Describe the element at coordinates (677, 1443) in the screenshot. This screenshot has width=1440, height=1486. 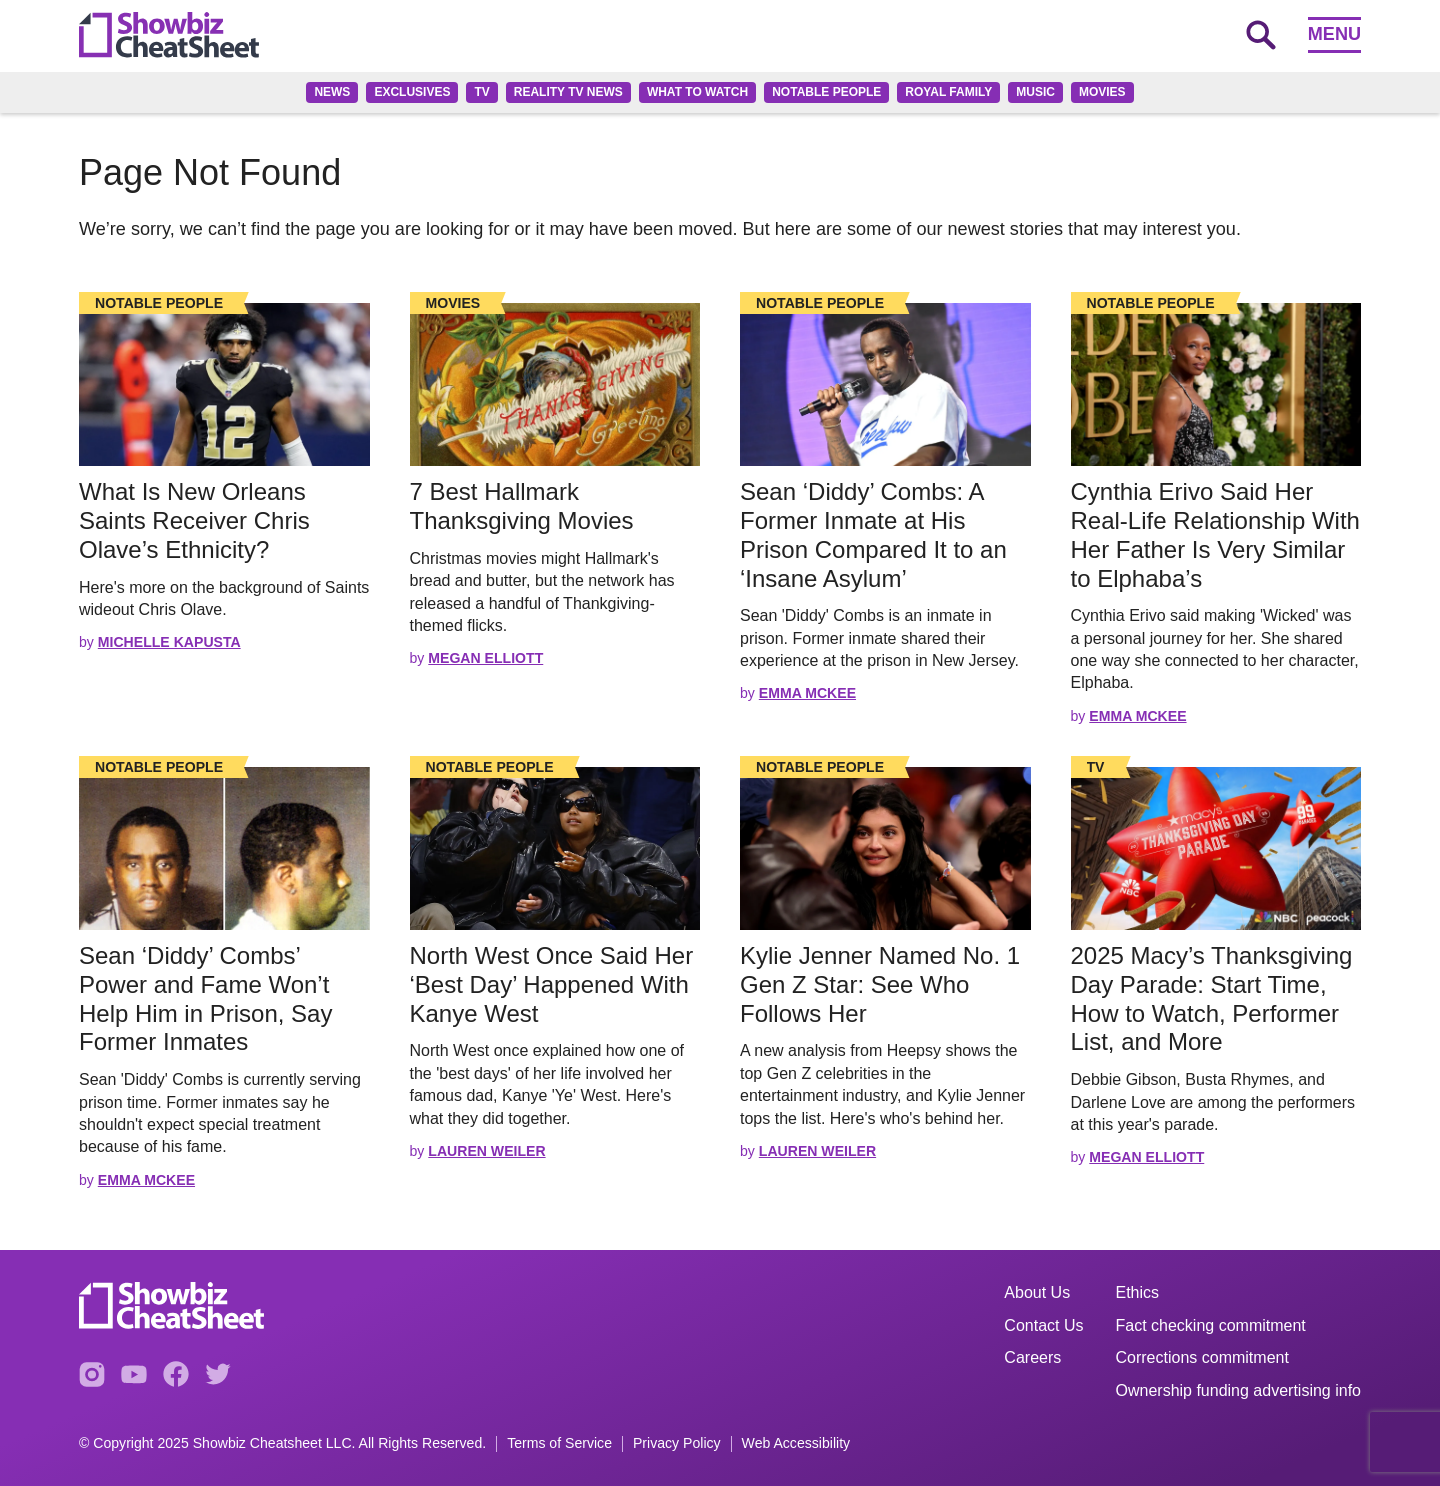
I see `Privacy Policy` at that location.